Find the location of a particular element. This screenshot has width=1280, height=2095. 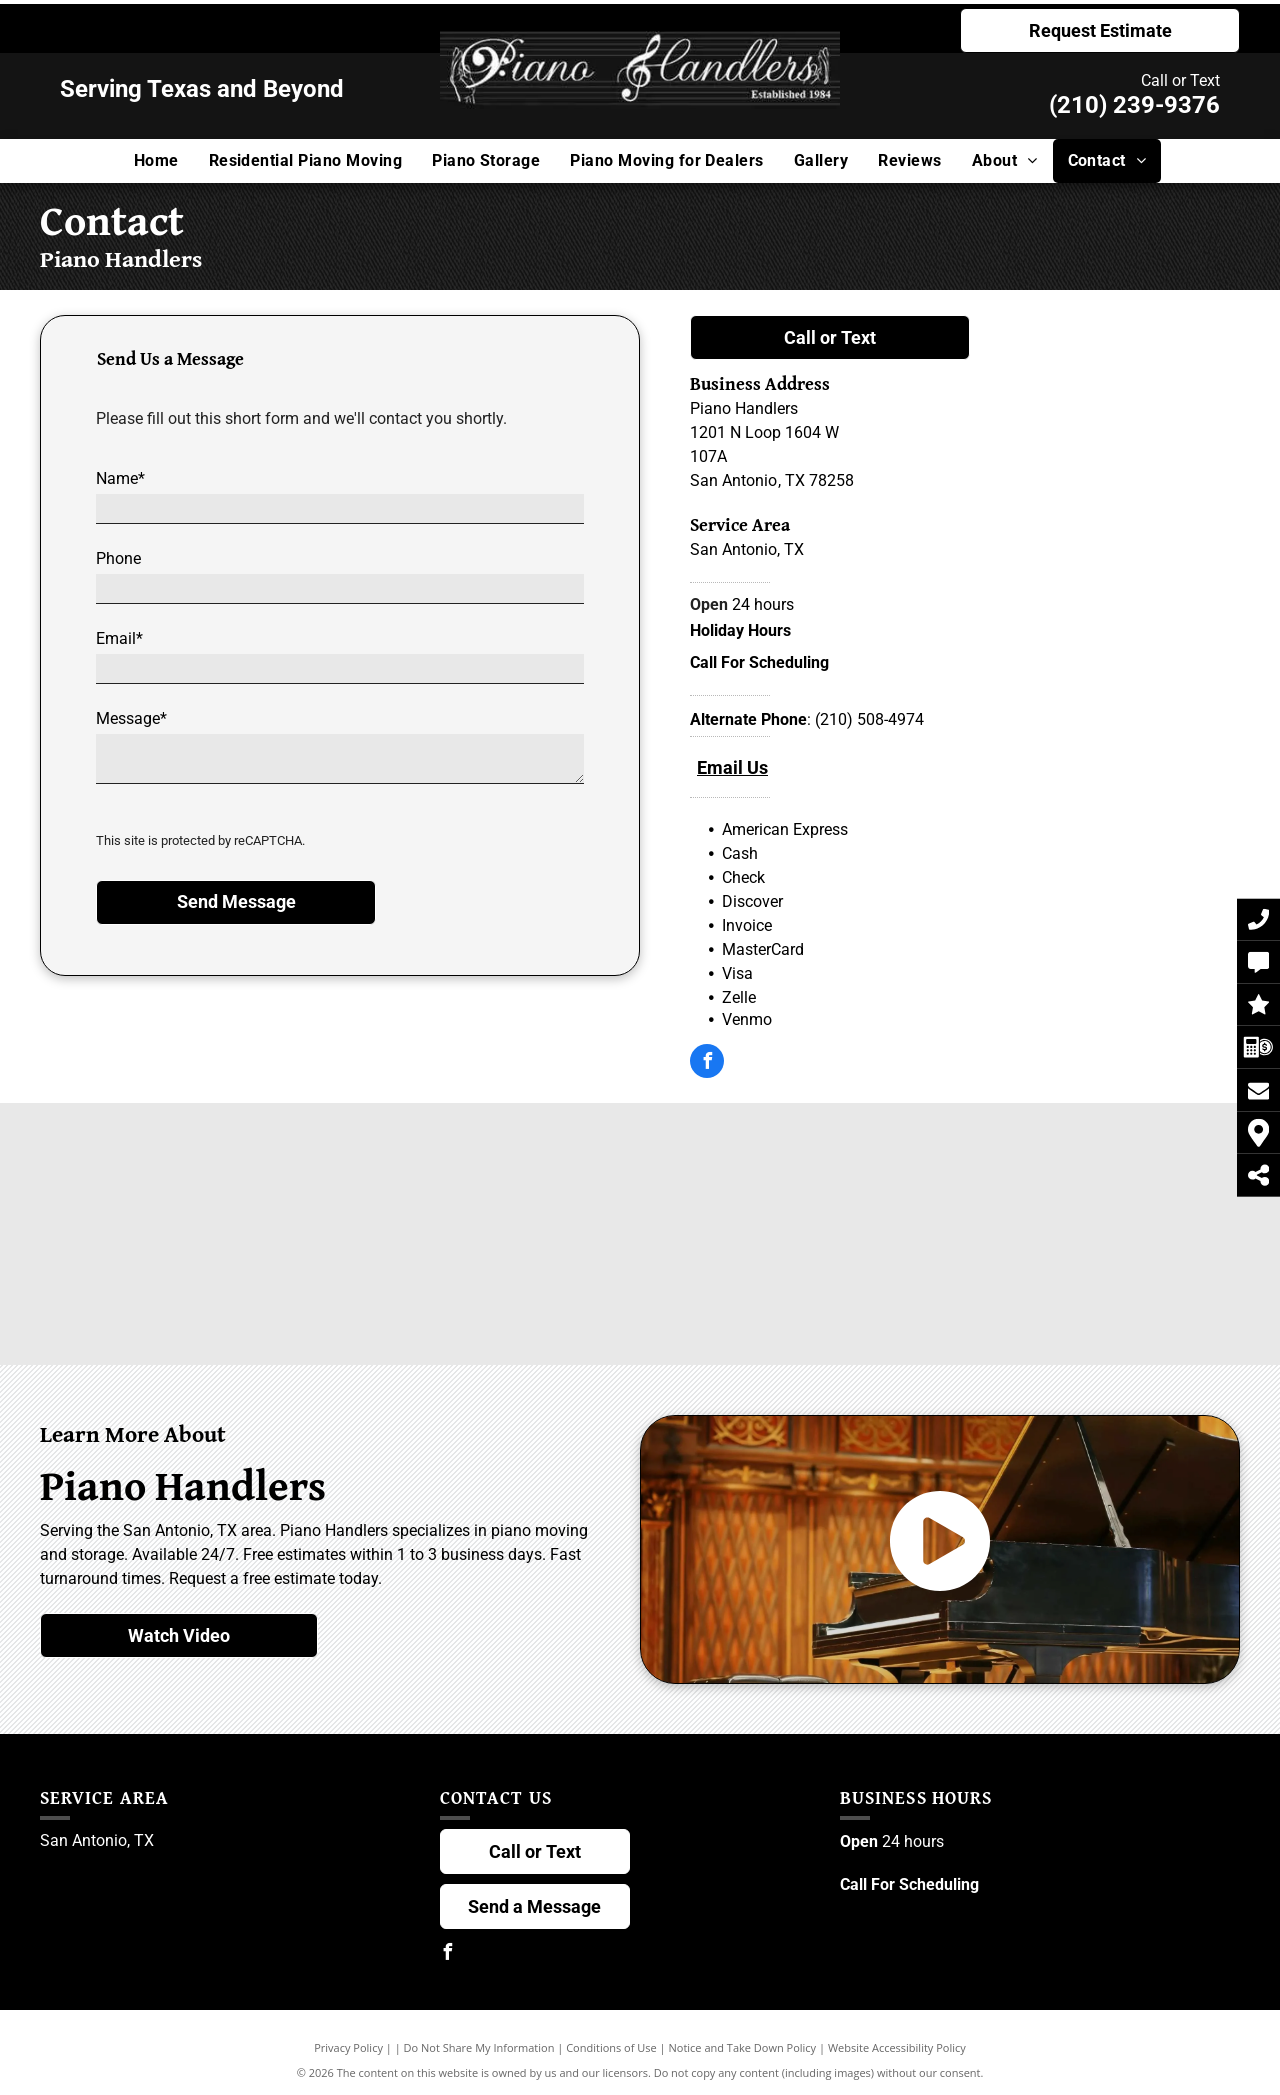

[Schimmel Logo] is located at coordinates (842, 1182).